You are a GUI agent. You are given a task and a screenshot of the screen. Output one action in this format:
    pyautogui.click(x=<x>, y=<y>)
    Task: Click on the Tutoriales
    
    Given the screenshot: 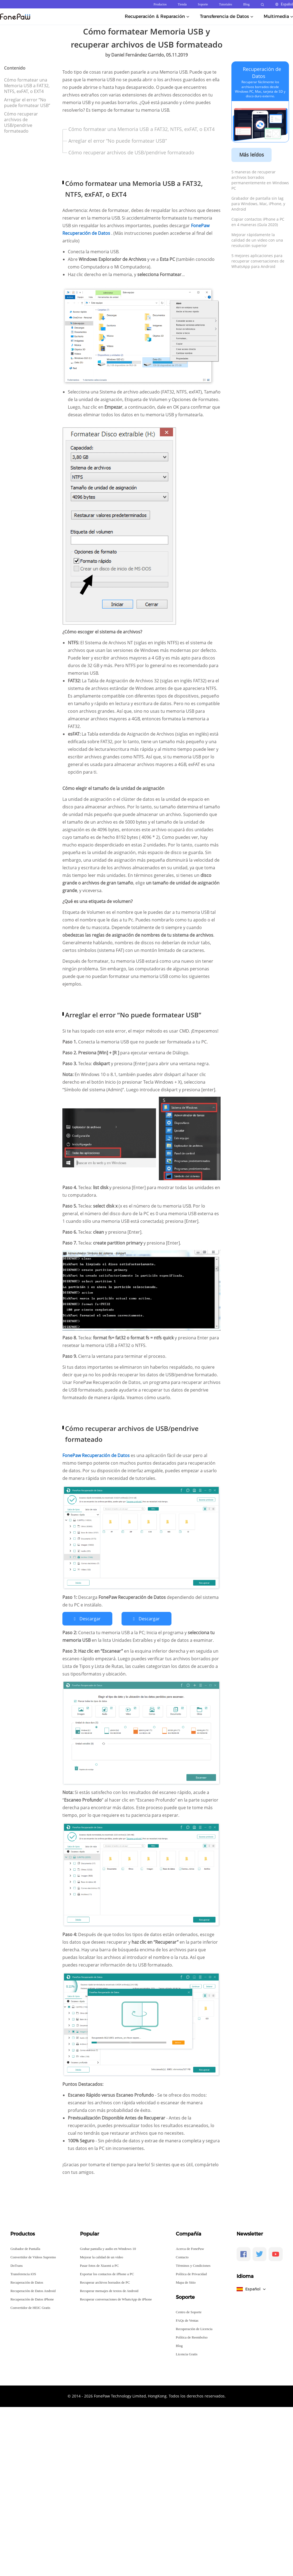 What is the action you would take?
    pyautogui.click(x=225, y=4)
    